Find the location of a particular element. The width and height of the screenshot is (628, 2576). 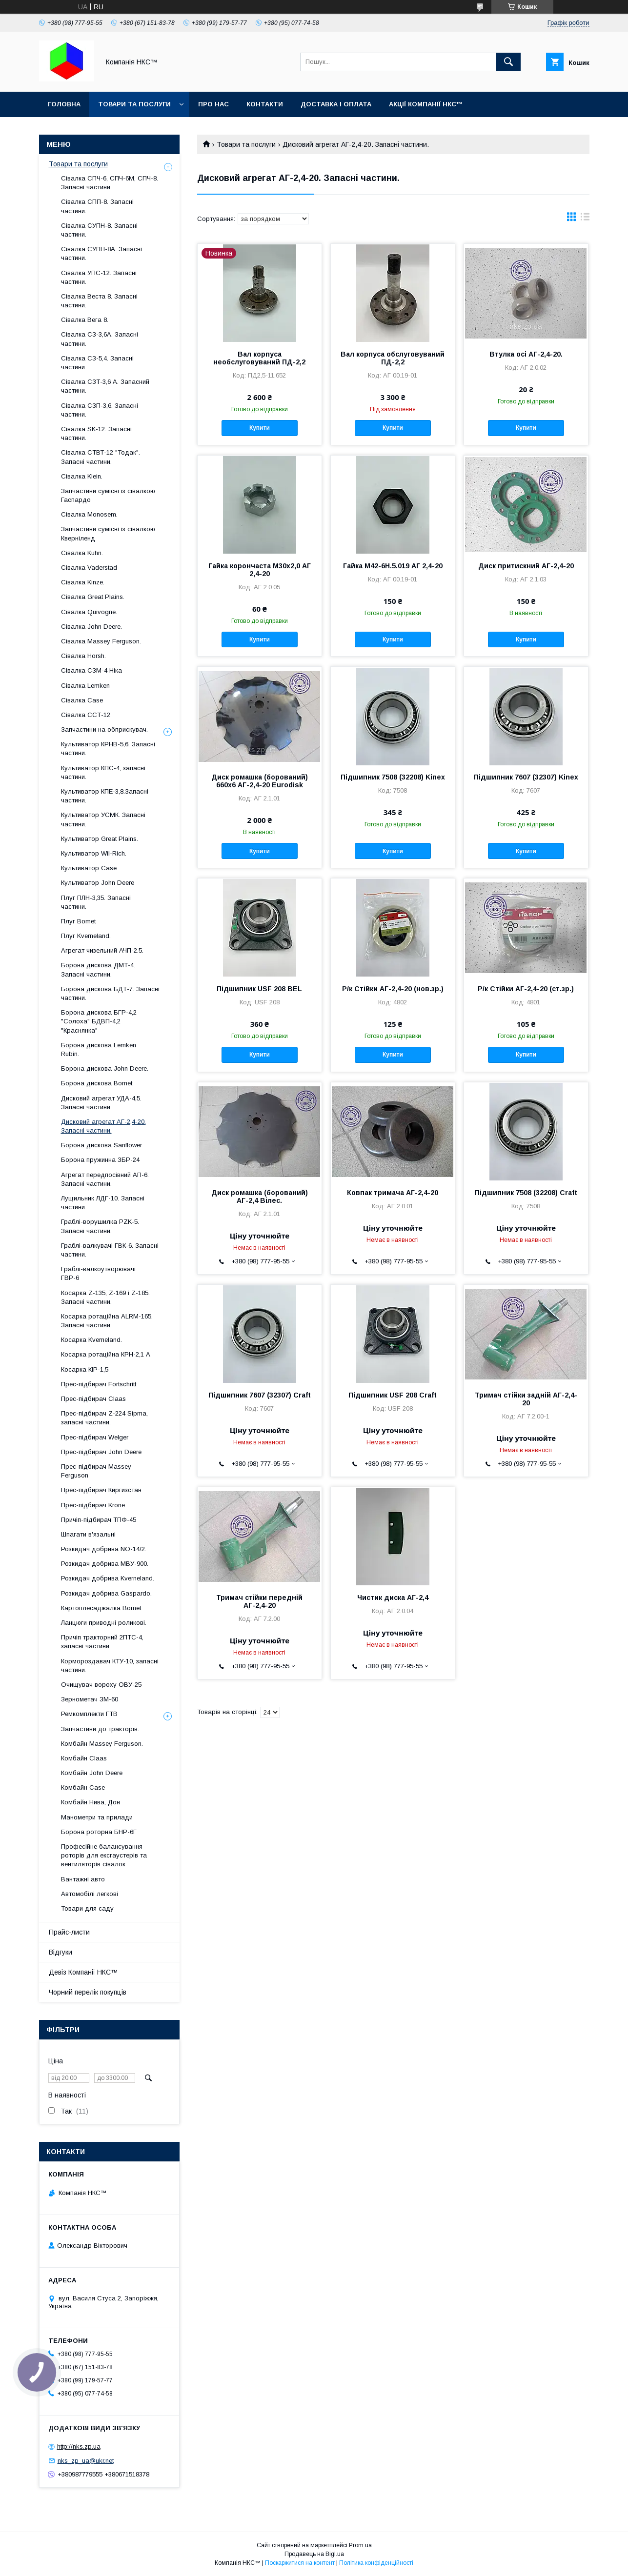

Причіп-підбирач ТПФ-45 is located at coordinates (98, 1519).